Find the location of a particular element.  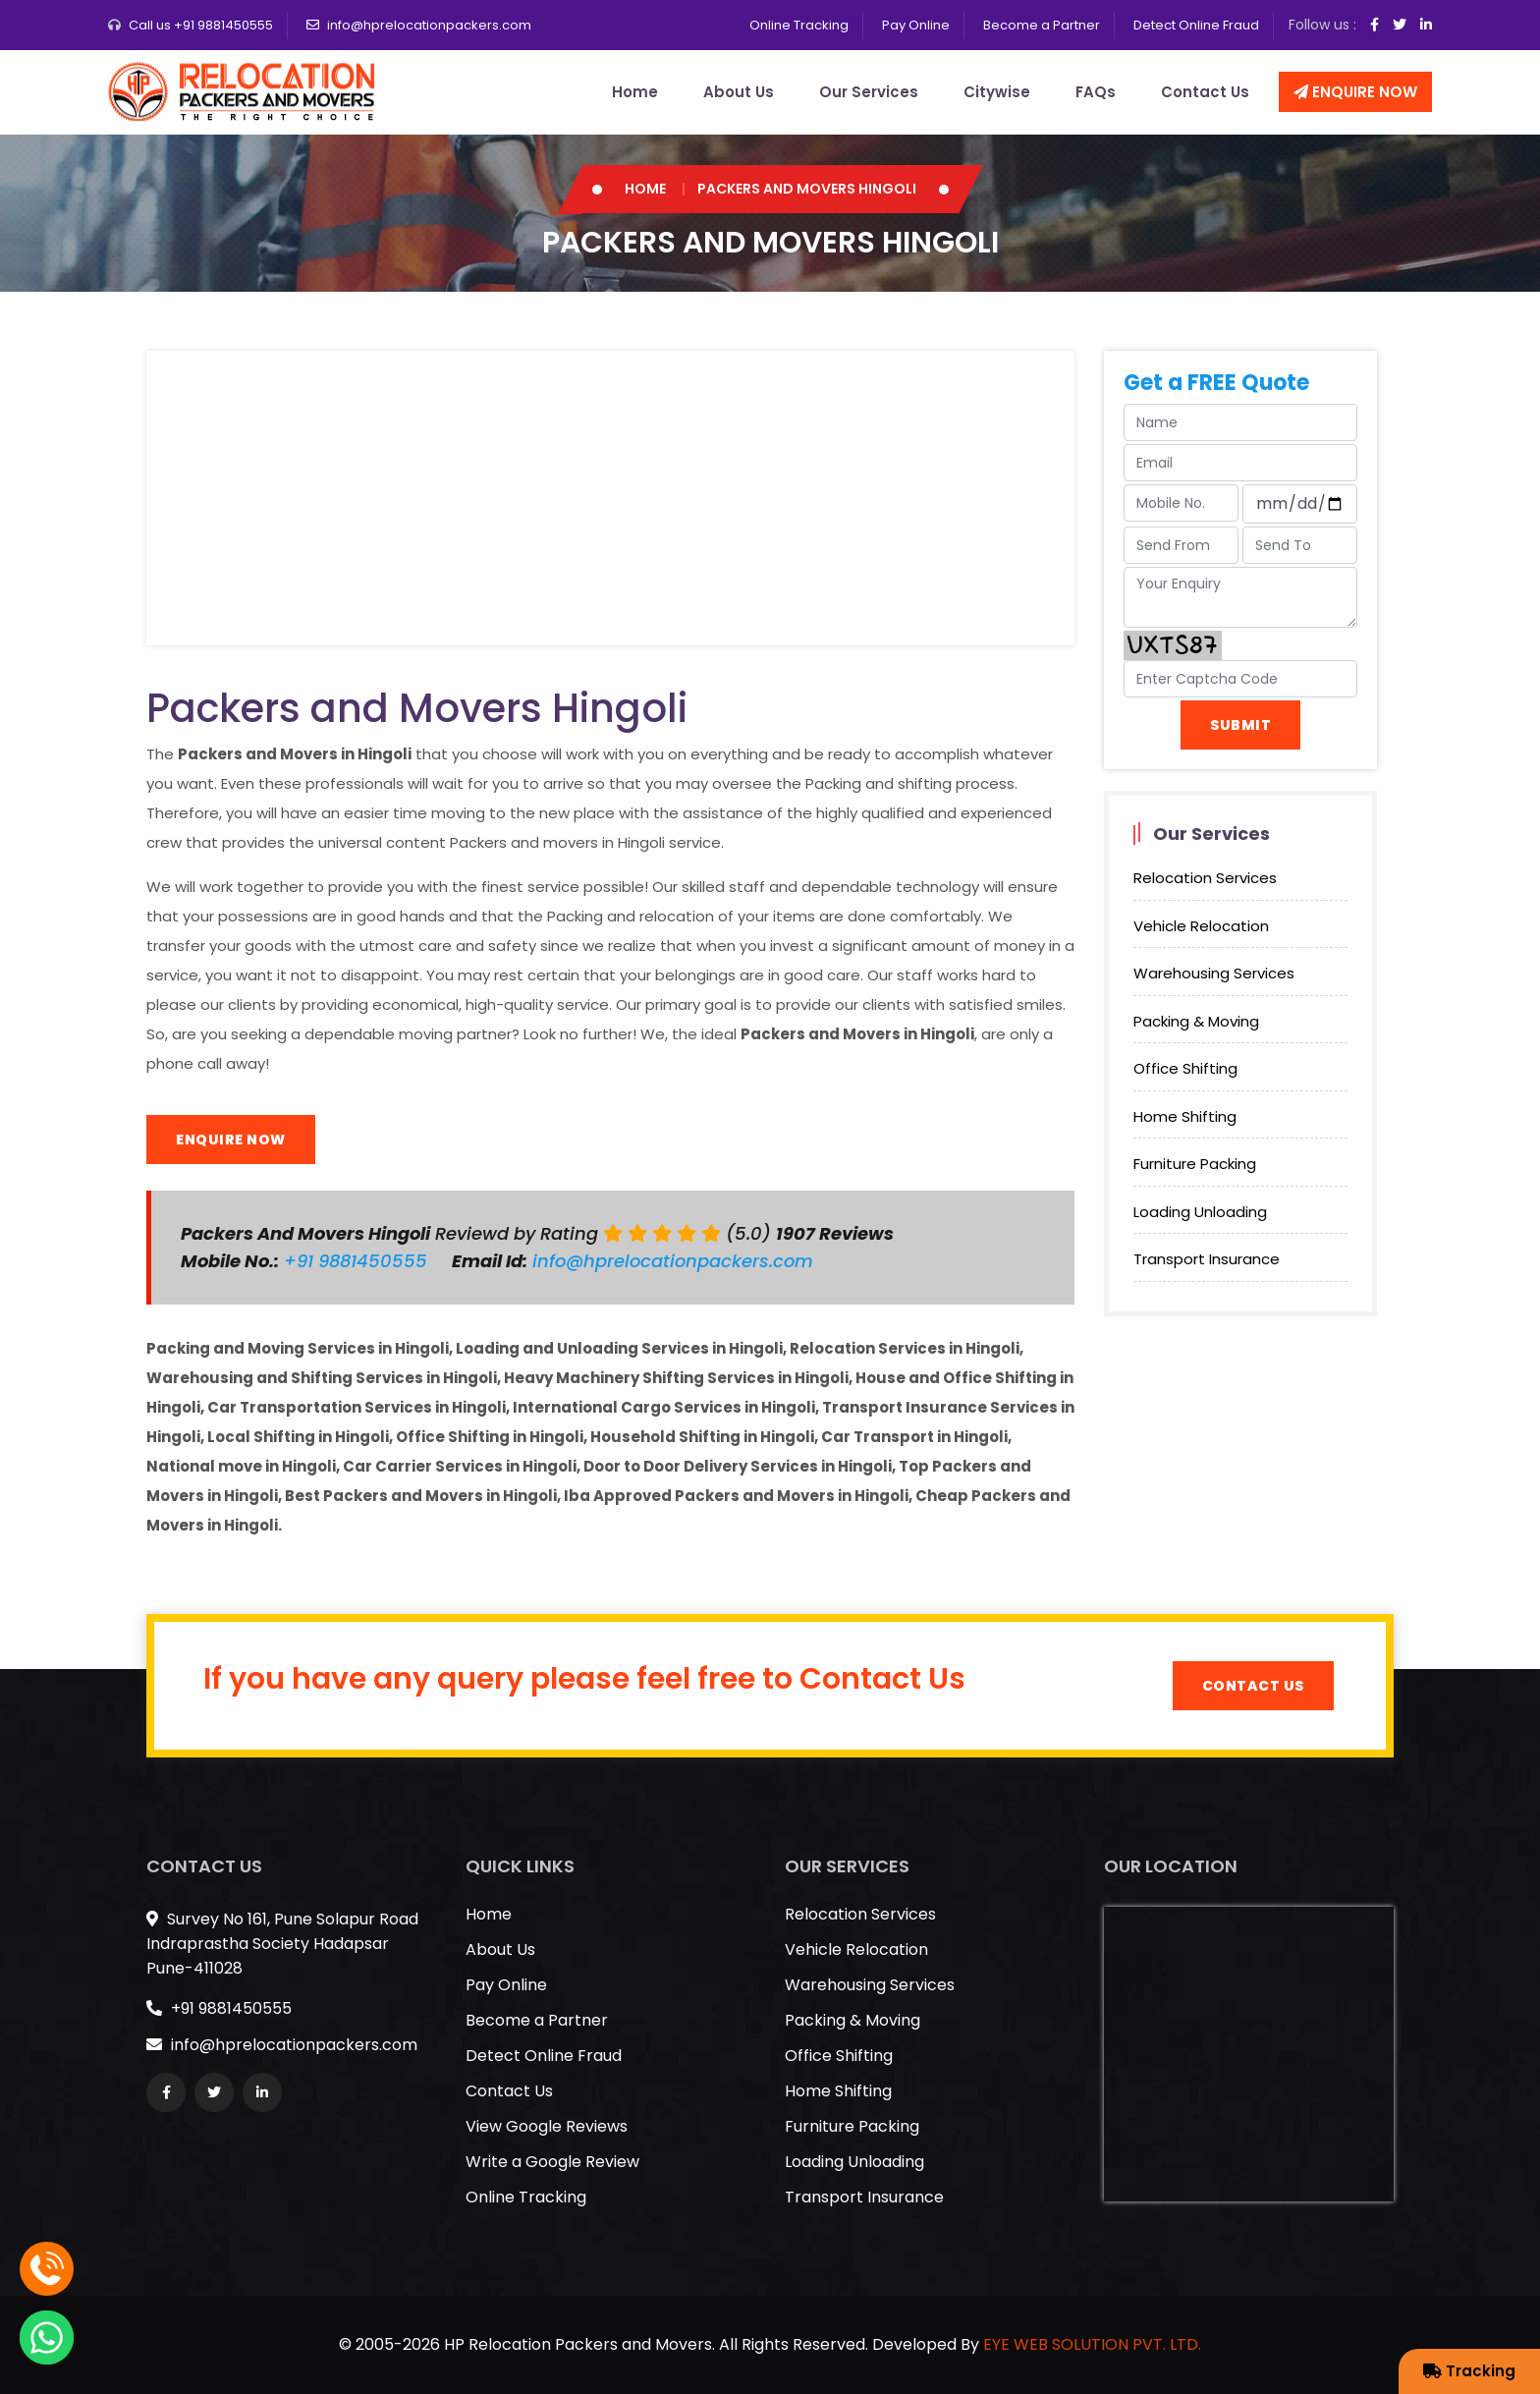

View Google Reviews is located at coordinates (547, 2126).